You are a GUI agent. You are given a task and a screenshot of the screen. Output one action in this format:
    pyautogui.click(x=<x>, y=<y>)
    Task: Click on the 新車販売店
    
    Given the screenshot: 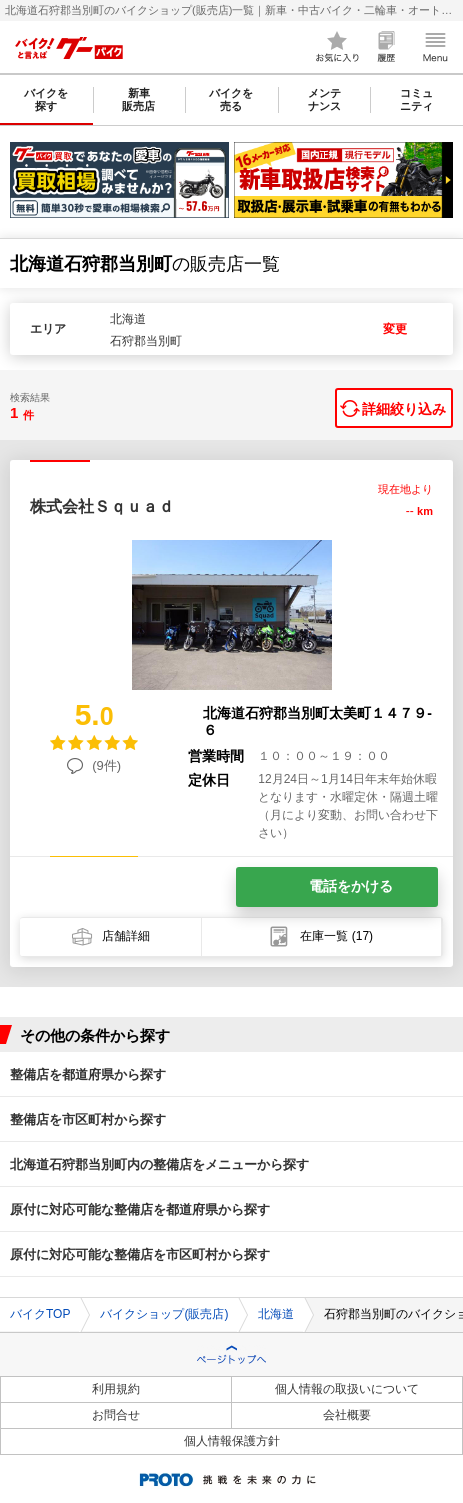 What is the action you would take?
    pyautogui.click(x=138, y=99)
    